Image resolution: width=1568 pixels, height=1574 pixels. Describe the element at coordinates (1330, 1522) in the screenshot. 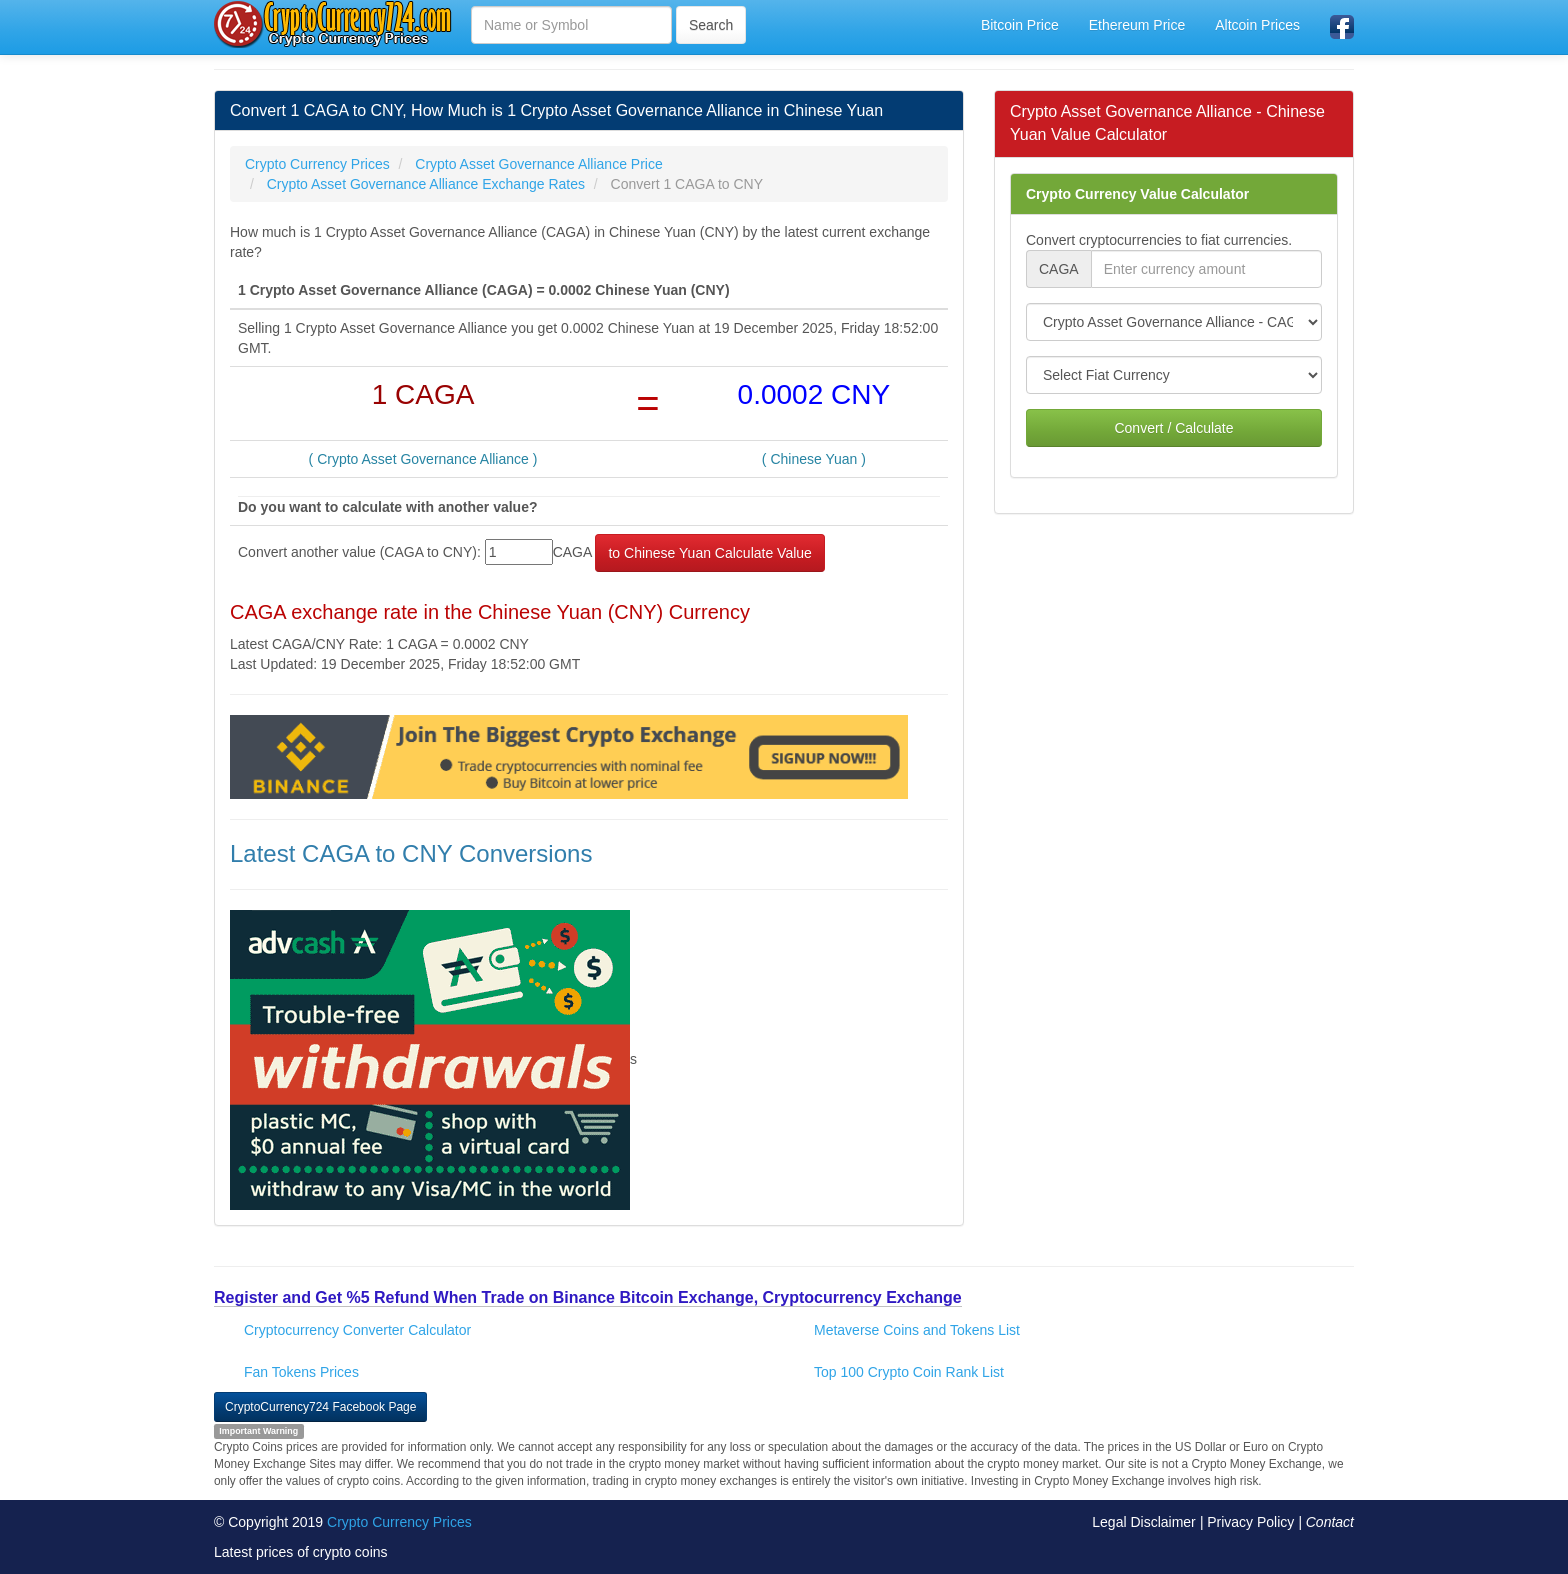

I see `Contact` at that location.